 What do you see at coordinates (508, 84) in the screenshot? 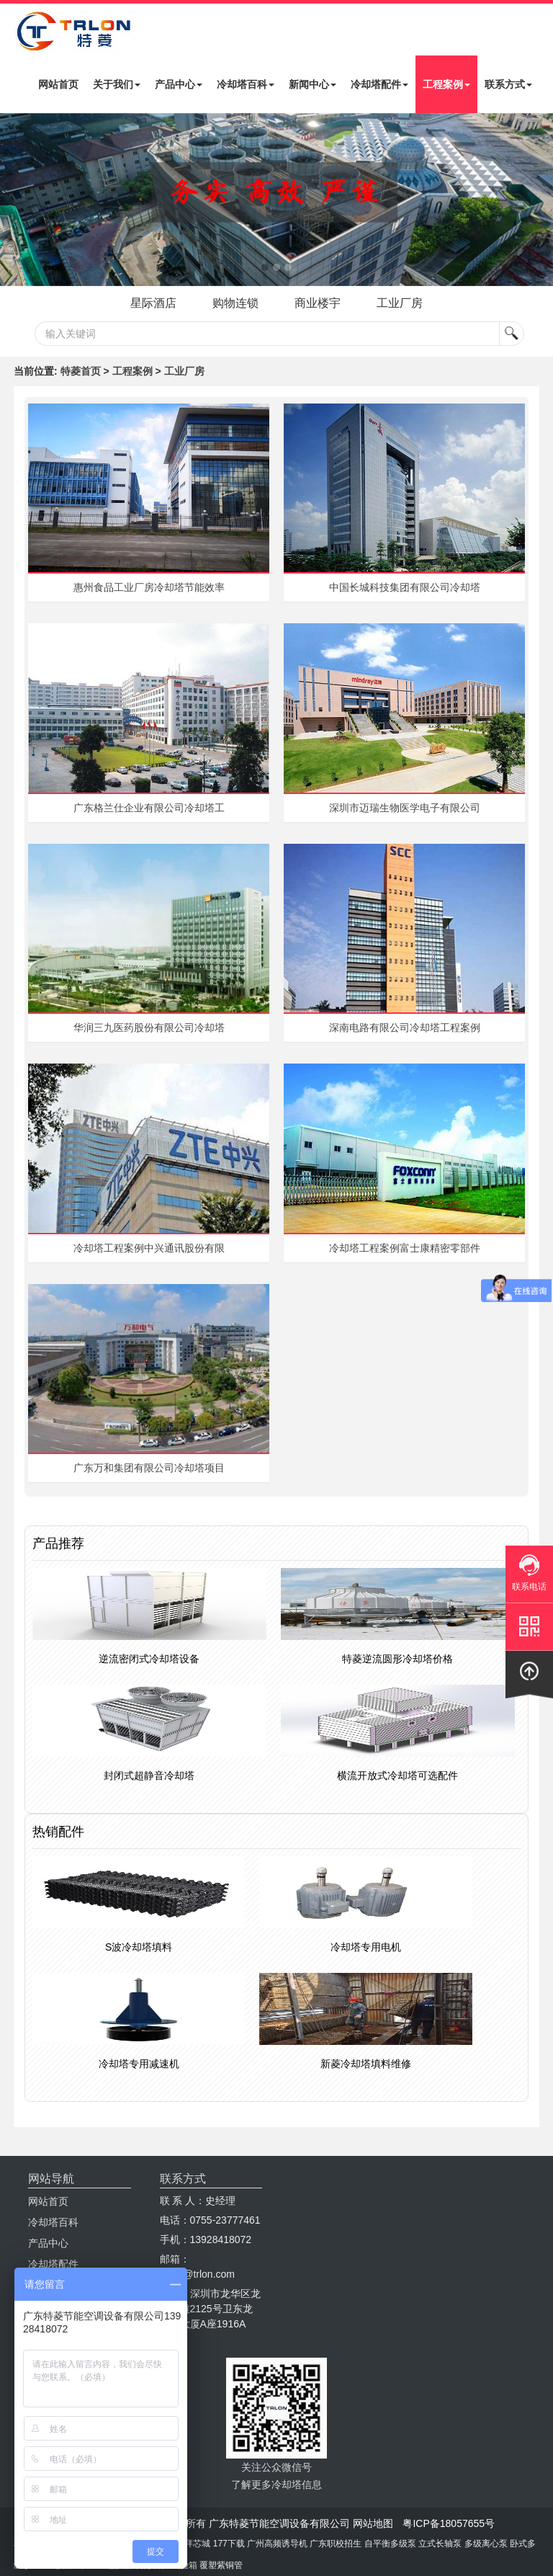
I see `联系方式` at bounding box center [508, 84].